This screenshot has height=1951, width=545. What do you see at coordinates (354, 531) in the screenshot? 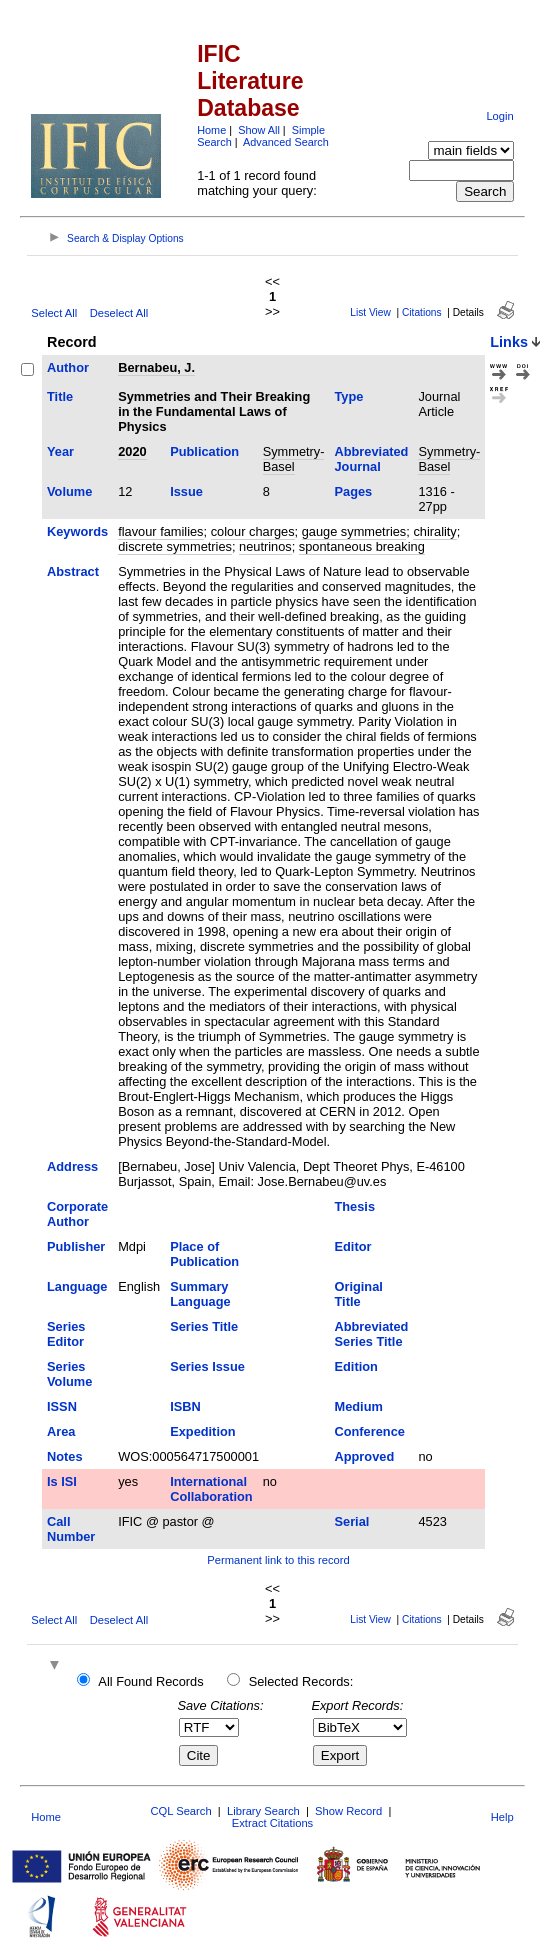
I see `gauge symmetries` at bounding box center [354, 531].